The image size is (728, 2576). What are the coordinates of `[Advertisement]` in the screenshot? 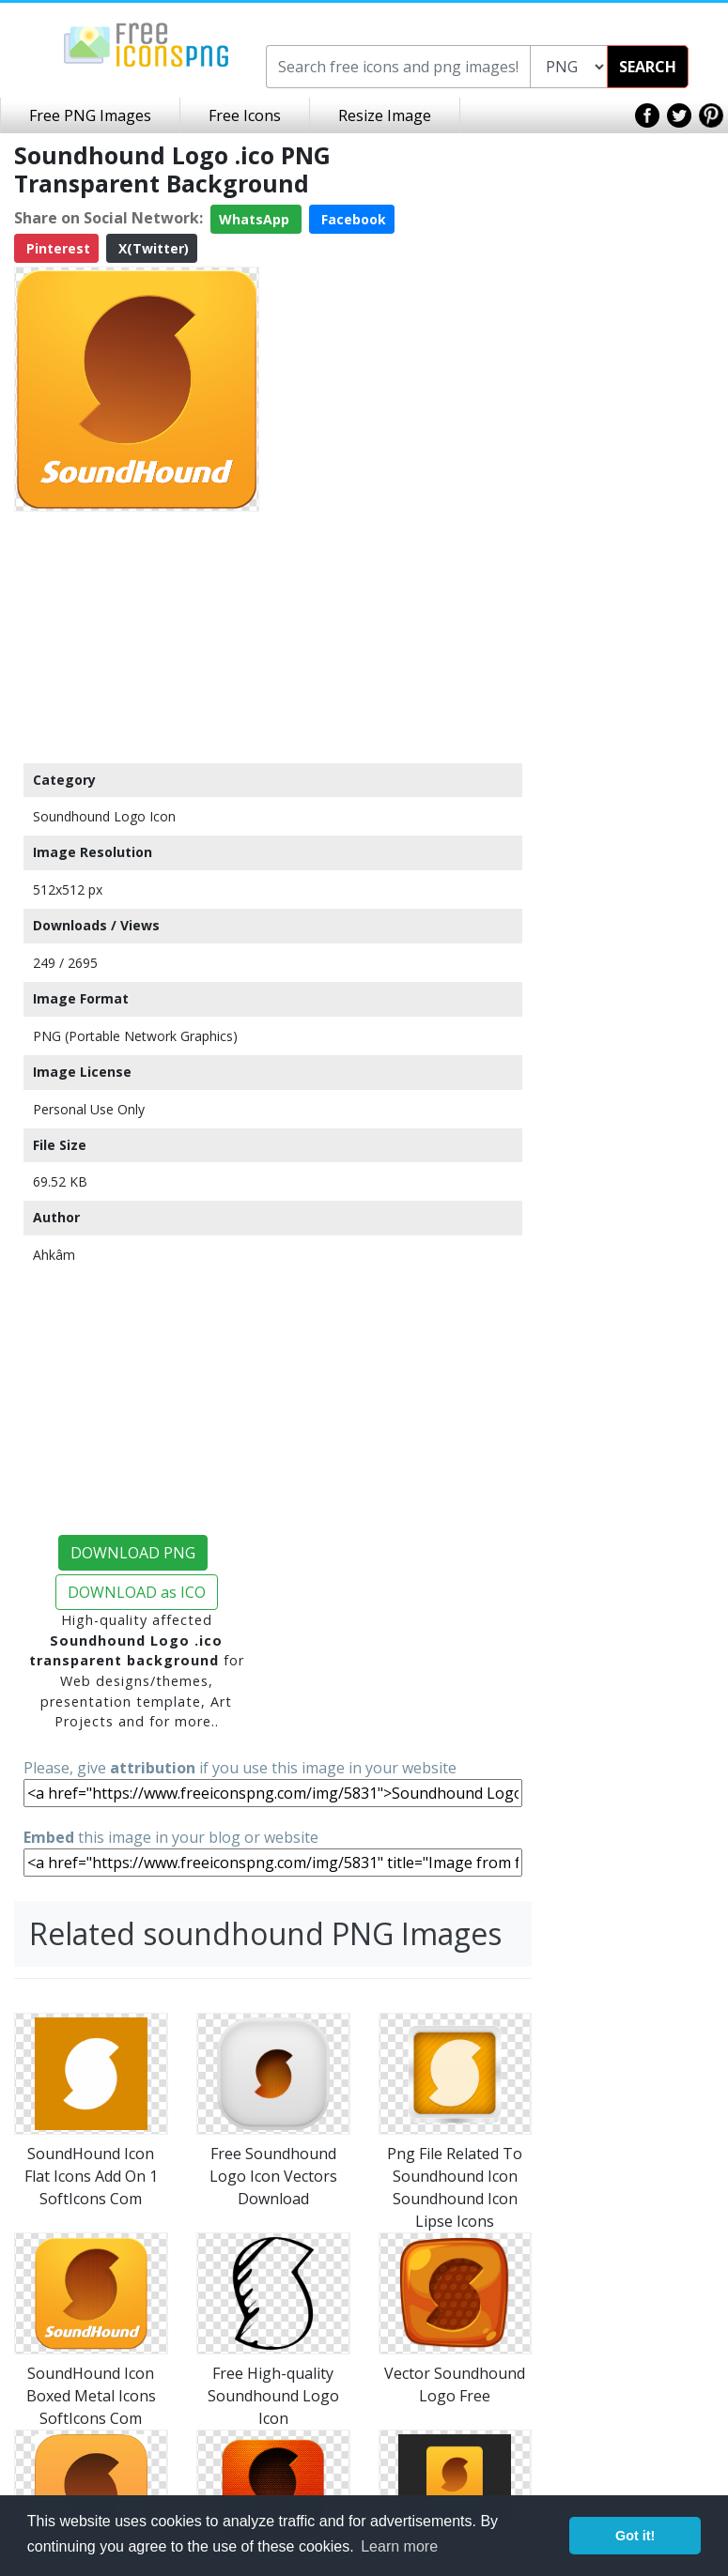 It's located at (136, 636).